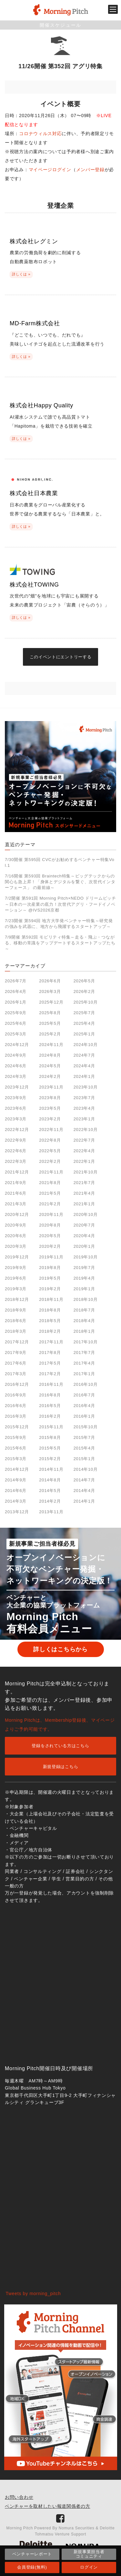  What do you see at coordinates (15, 1140) in the screenshot?
I see `2022年9月` at bounding box center [15, 1140].